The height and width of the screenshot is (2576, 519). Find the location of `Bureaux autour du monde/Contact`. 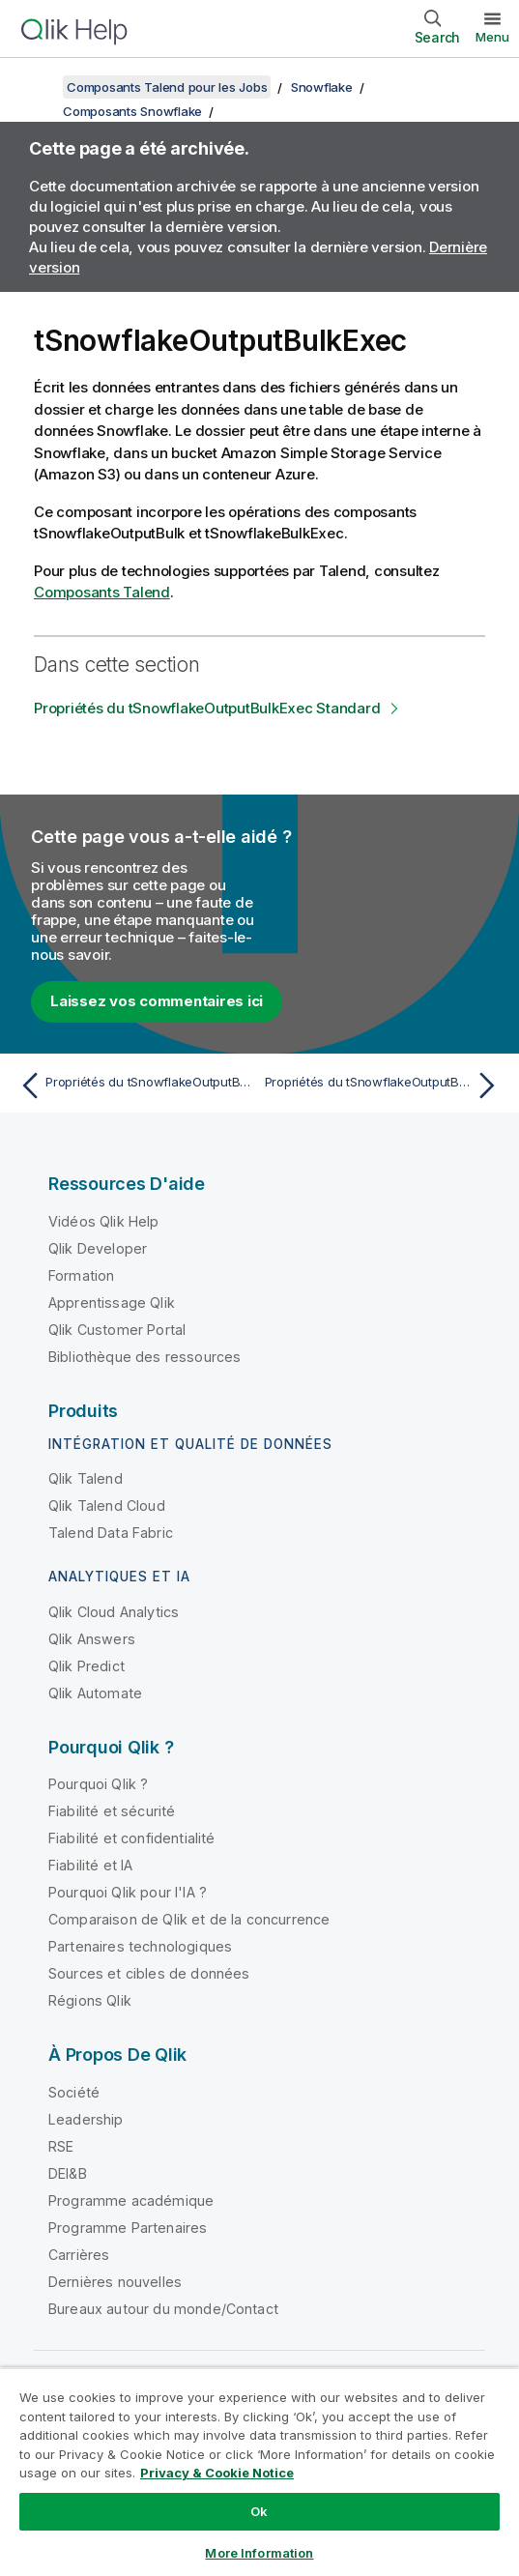

Bureaux autour du monde/Contact is located at coordinates (163, 2309).